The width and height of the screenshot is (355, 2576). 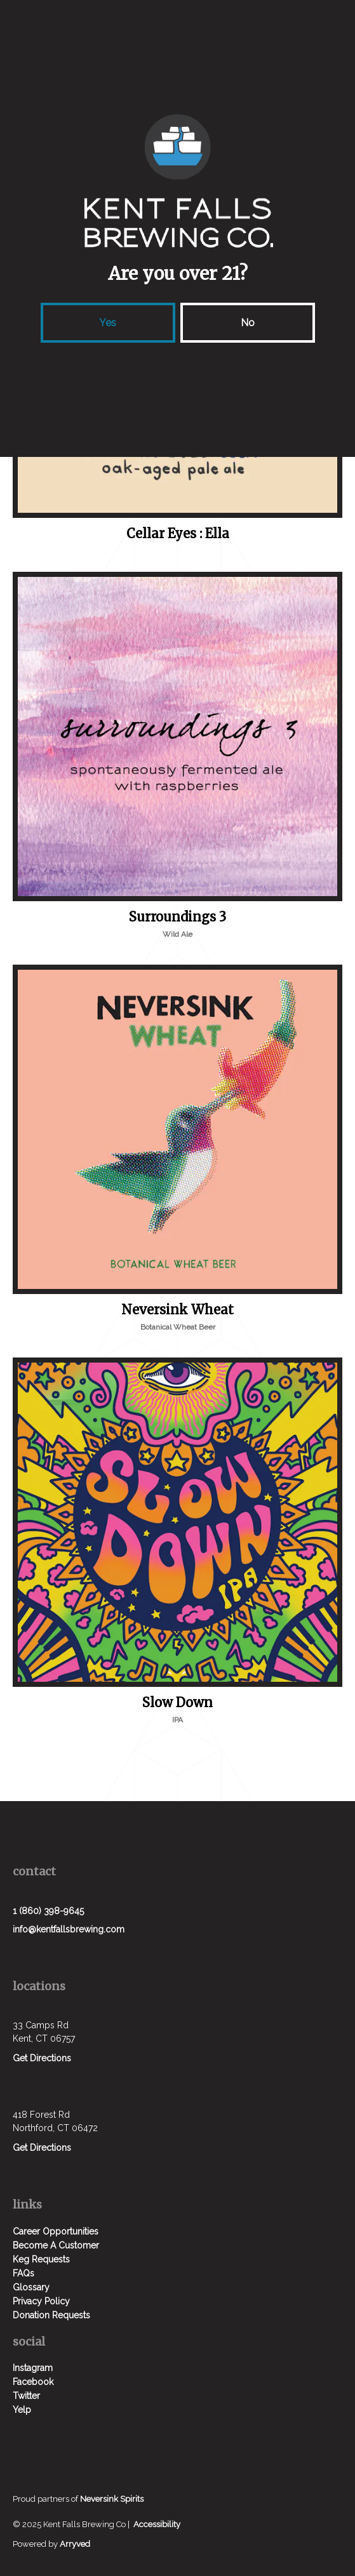 I want to click on Glossary, so click(x=31, y=2287).